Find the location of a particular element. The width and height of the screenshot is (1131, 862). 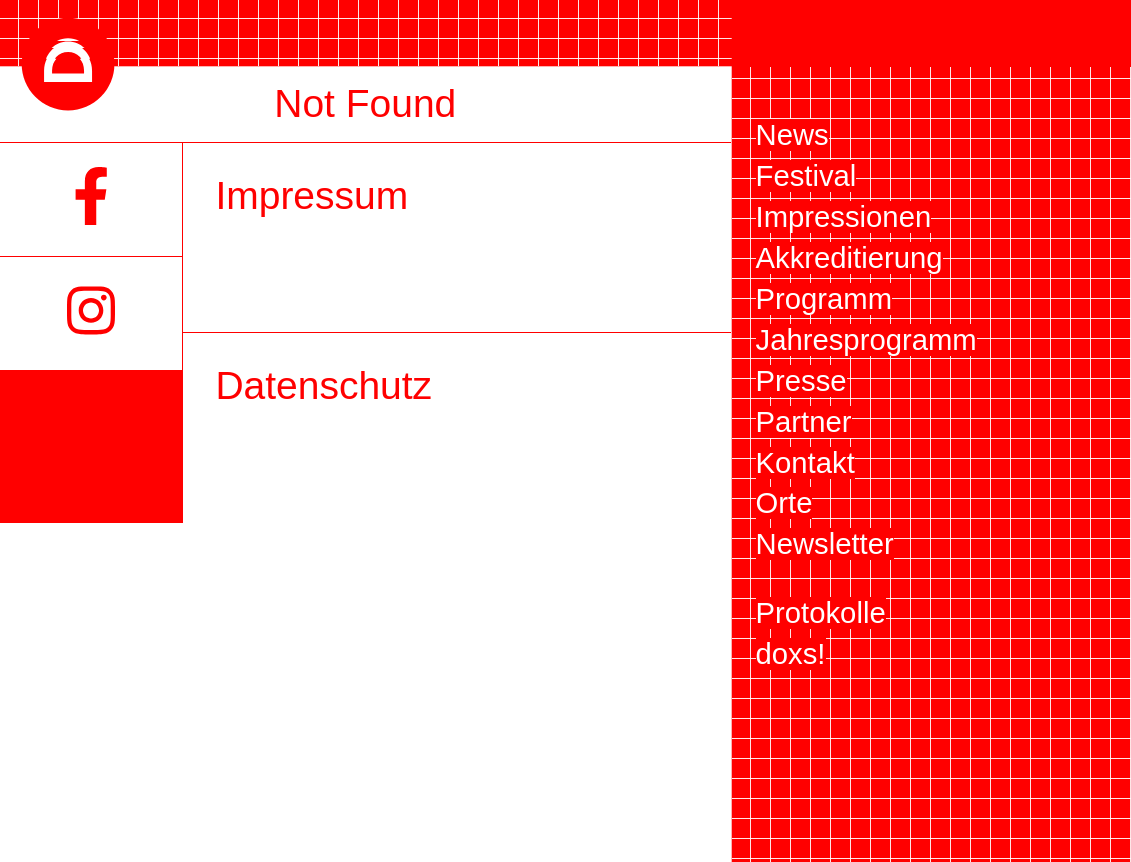

Programm is located at coordinates (824, 299).